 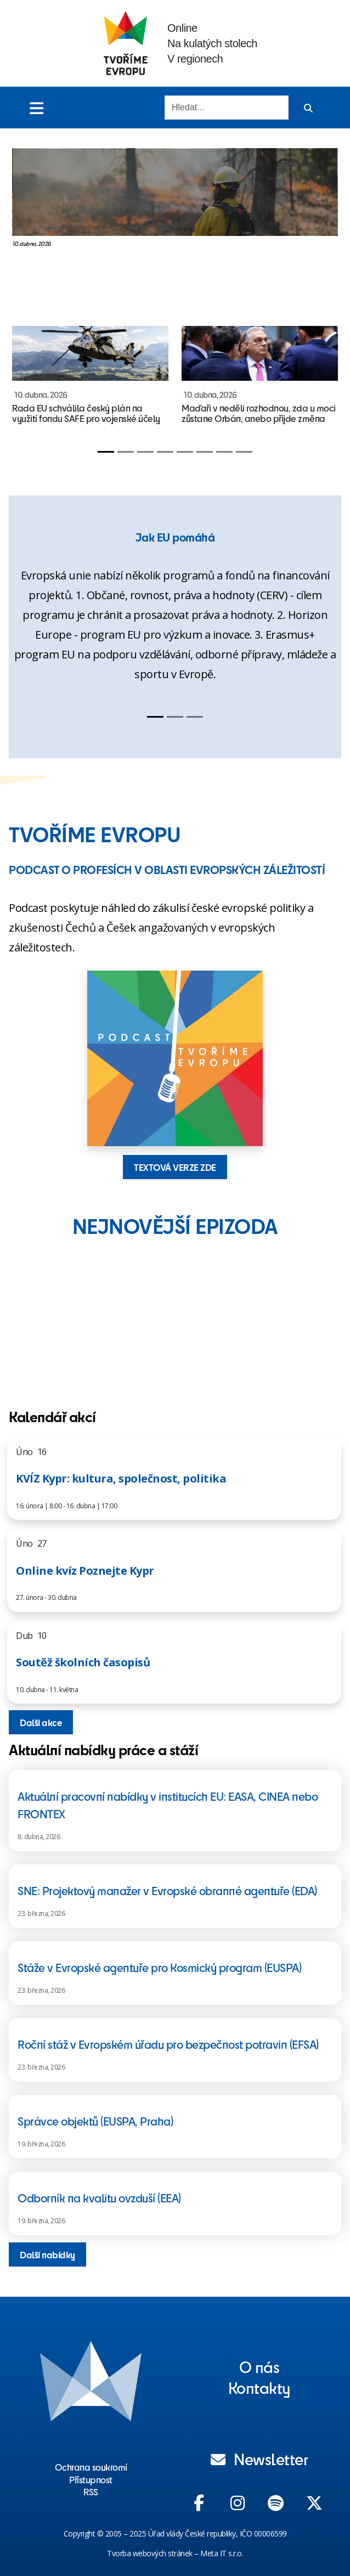 I want to click on O nás, so click(x=259, y=2366).